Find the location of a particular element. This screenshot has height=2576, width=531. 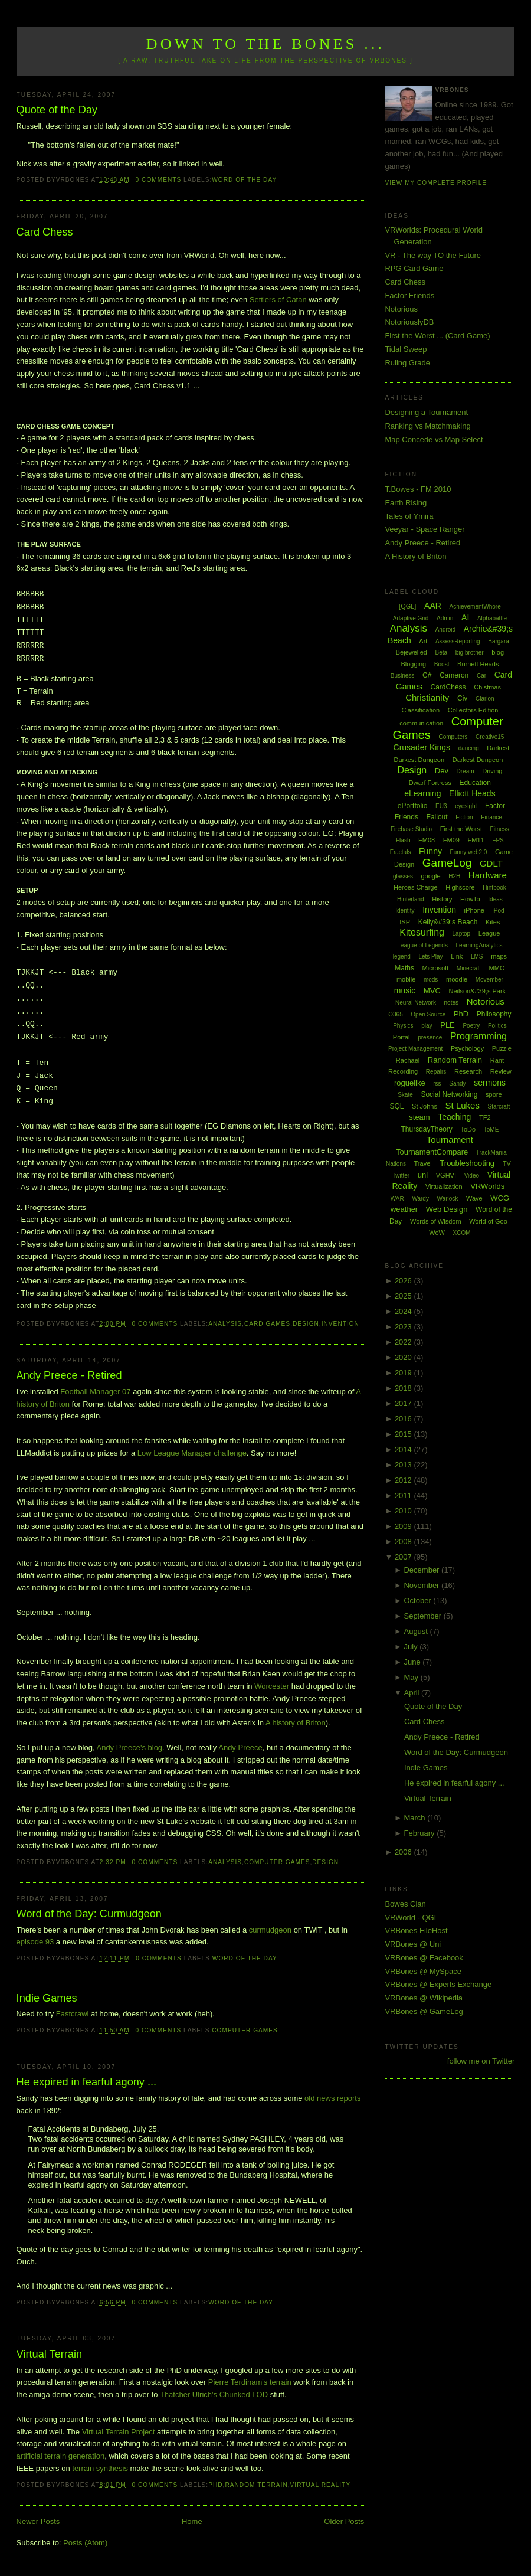

Worcester is located at coordinates (271, 1686).